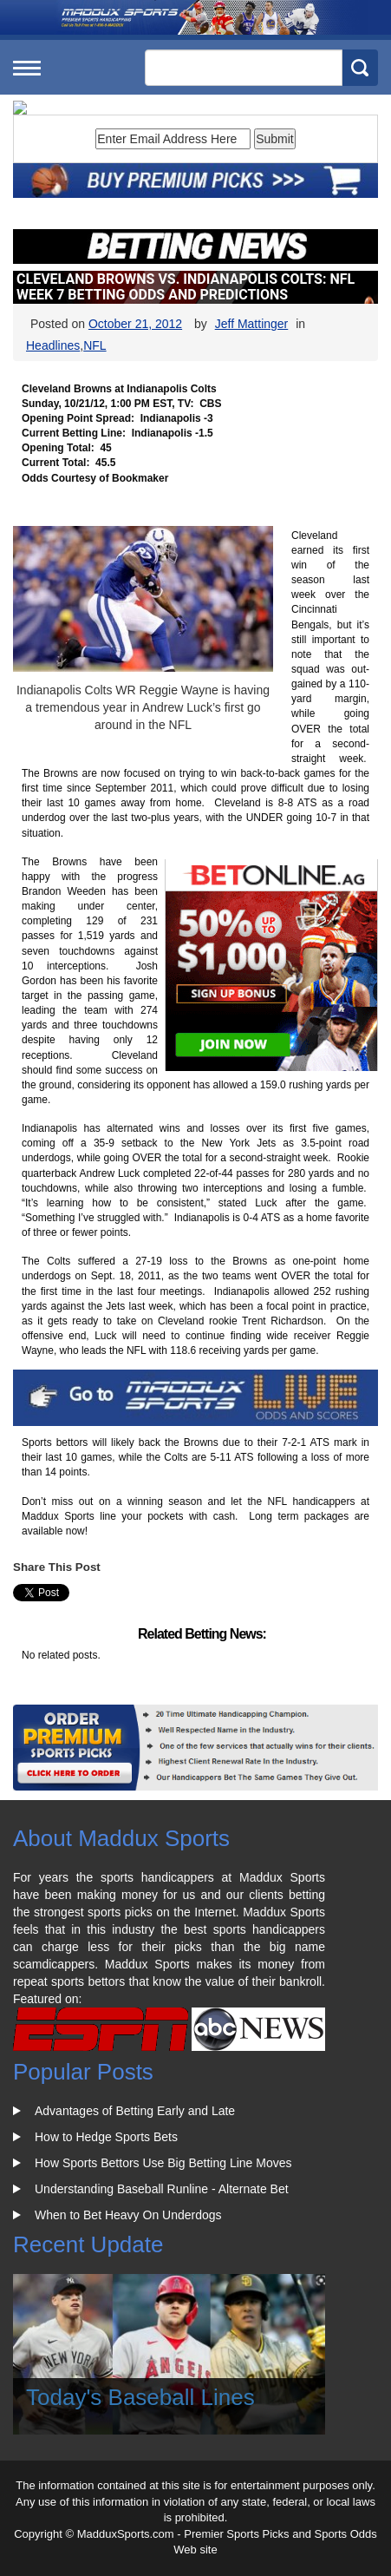  What do you see at coordinates (94, 345) in the screenshot?
I see `NFL` at bounding box center [94, 345].